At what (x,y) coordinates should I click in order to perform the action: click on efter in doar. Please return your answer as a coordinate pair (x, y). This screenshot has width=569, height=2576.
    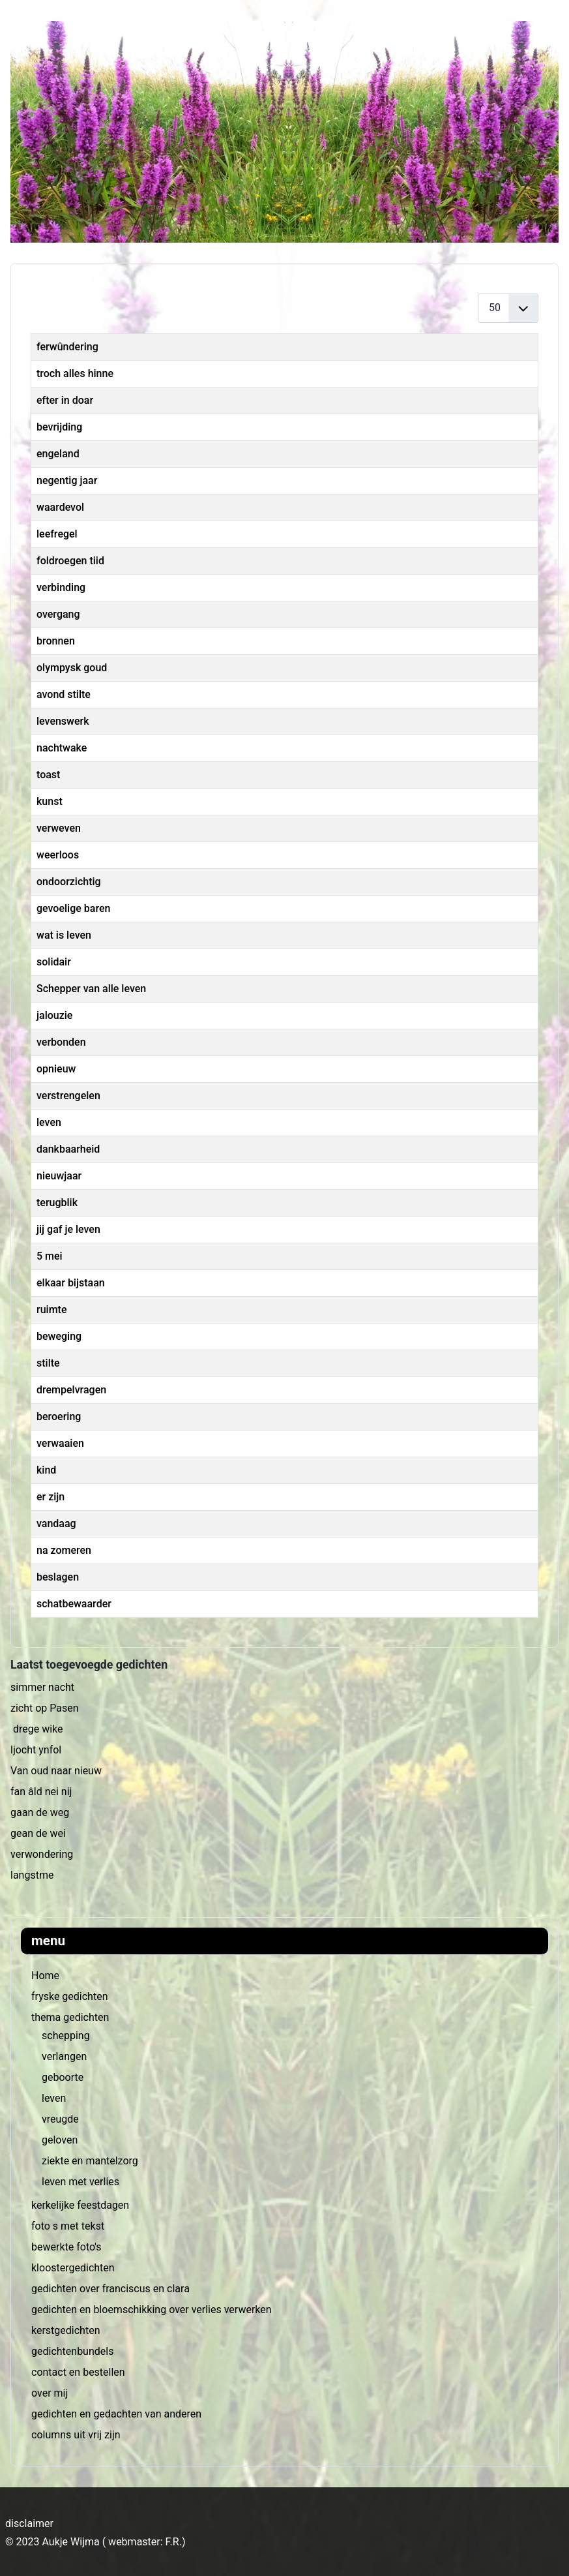
    Looking at the image, I should click on (64, 400).